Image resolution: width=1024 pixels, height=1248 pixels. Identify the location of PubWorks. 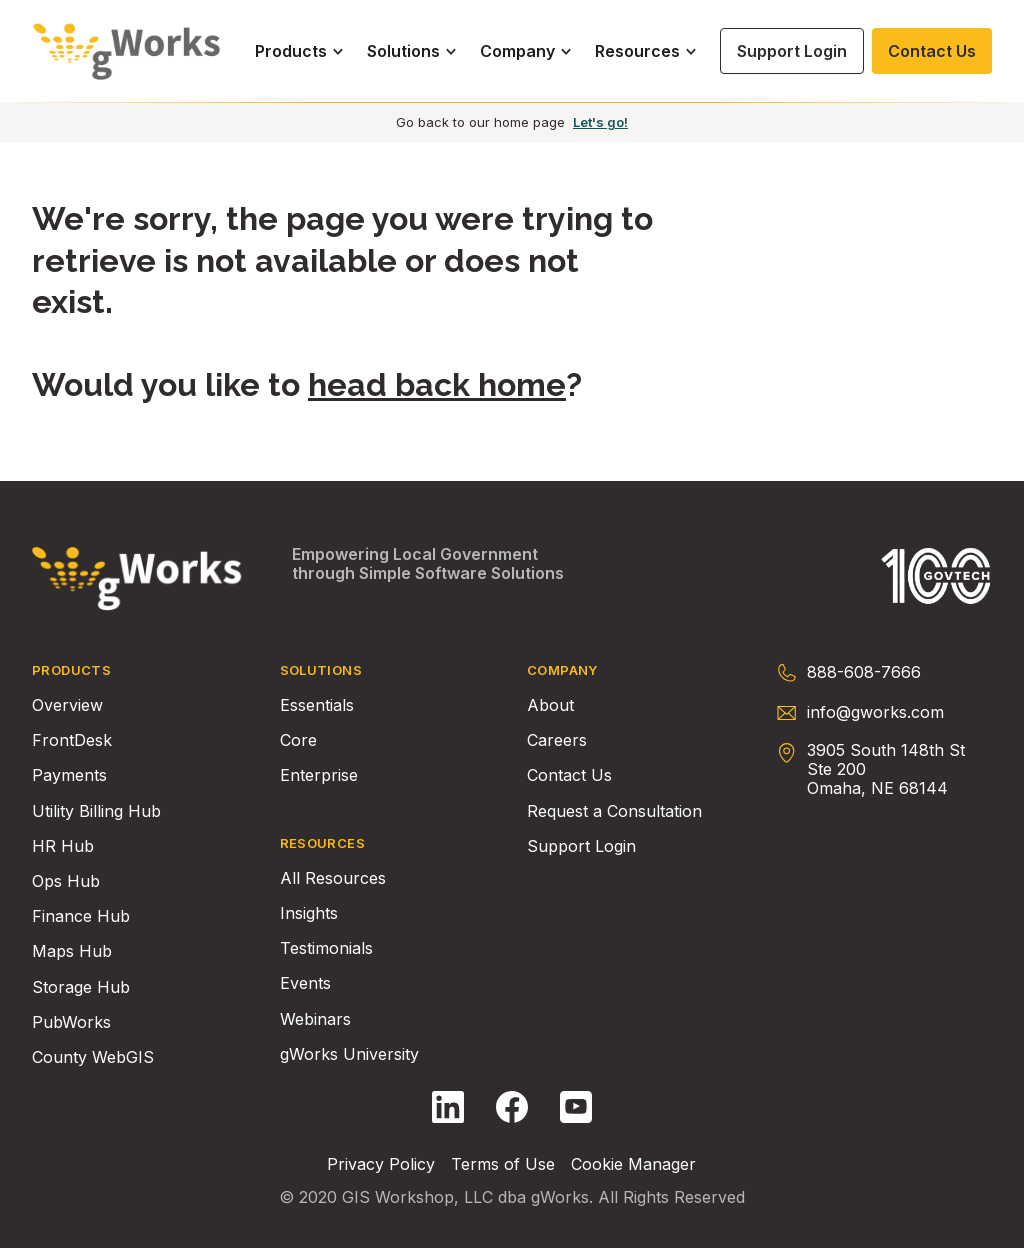
(71, 1022).